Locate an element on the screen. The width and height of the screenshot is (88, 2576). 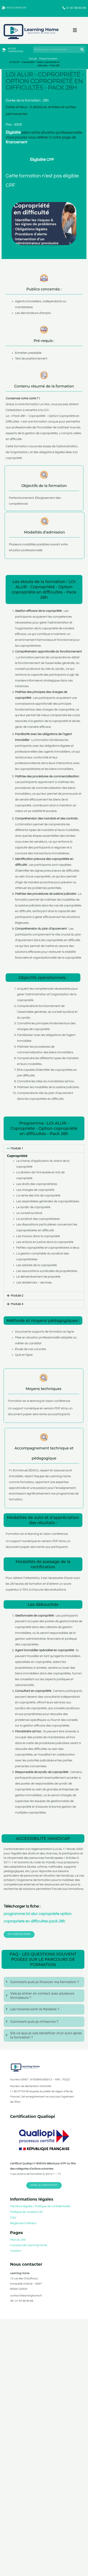
Module 1 is located at coordinates (17, 1148).